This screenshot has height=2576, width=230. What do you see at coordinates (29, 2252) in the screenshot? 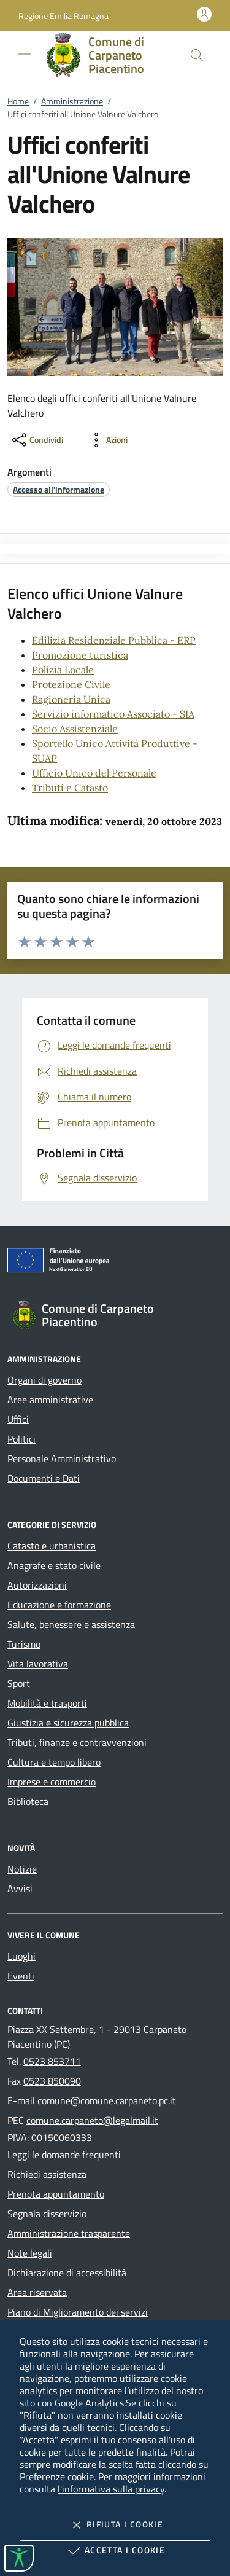
I see `Note legali` at bounding box center [29, 2252].